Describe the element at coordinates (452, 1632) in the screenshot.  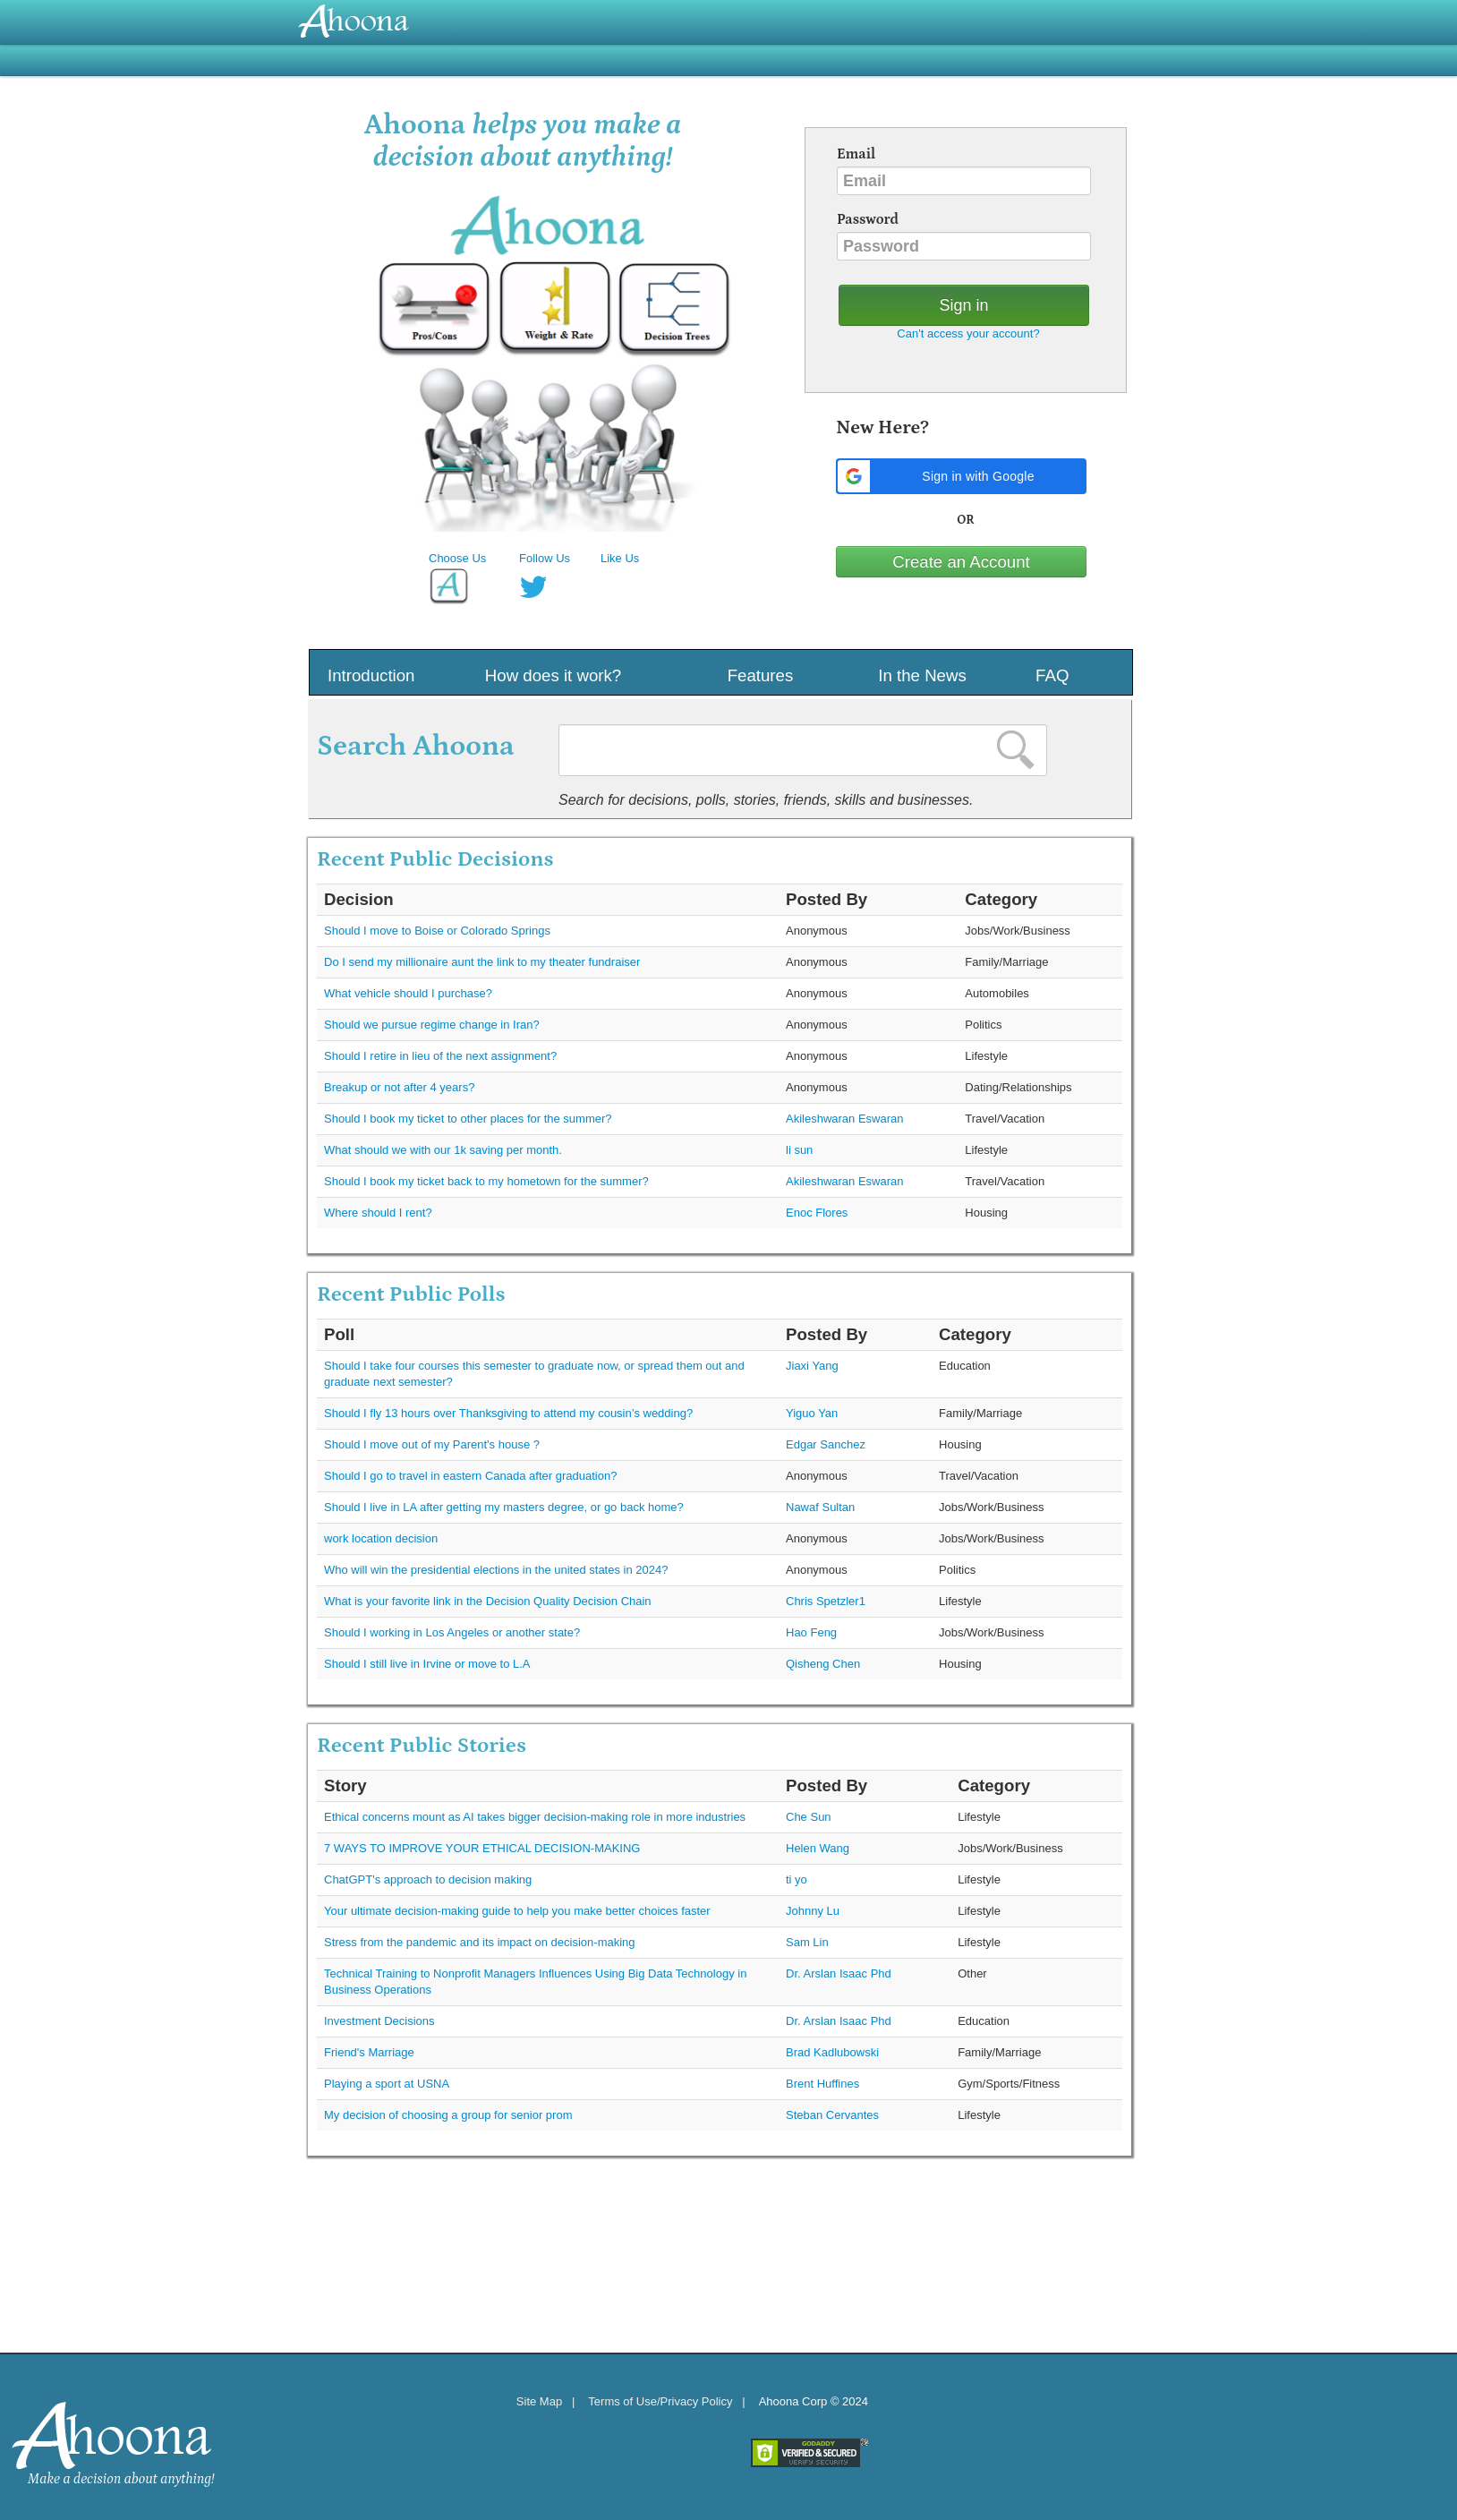
I see `Should I working in Los Angeles or another state?` at that location.